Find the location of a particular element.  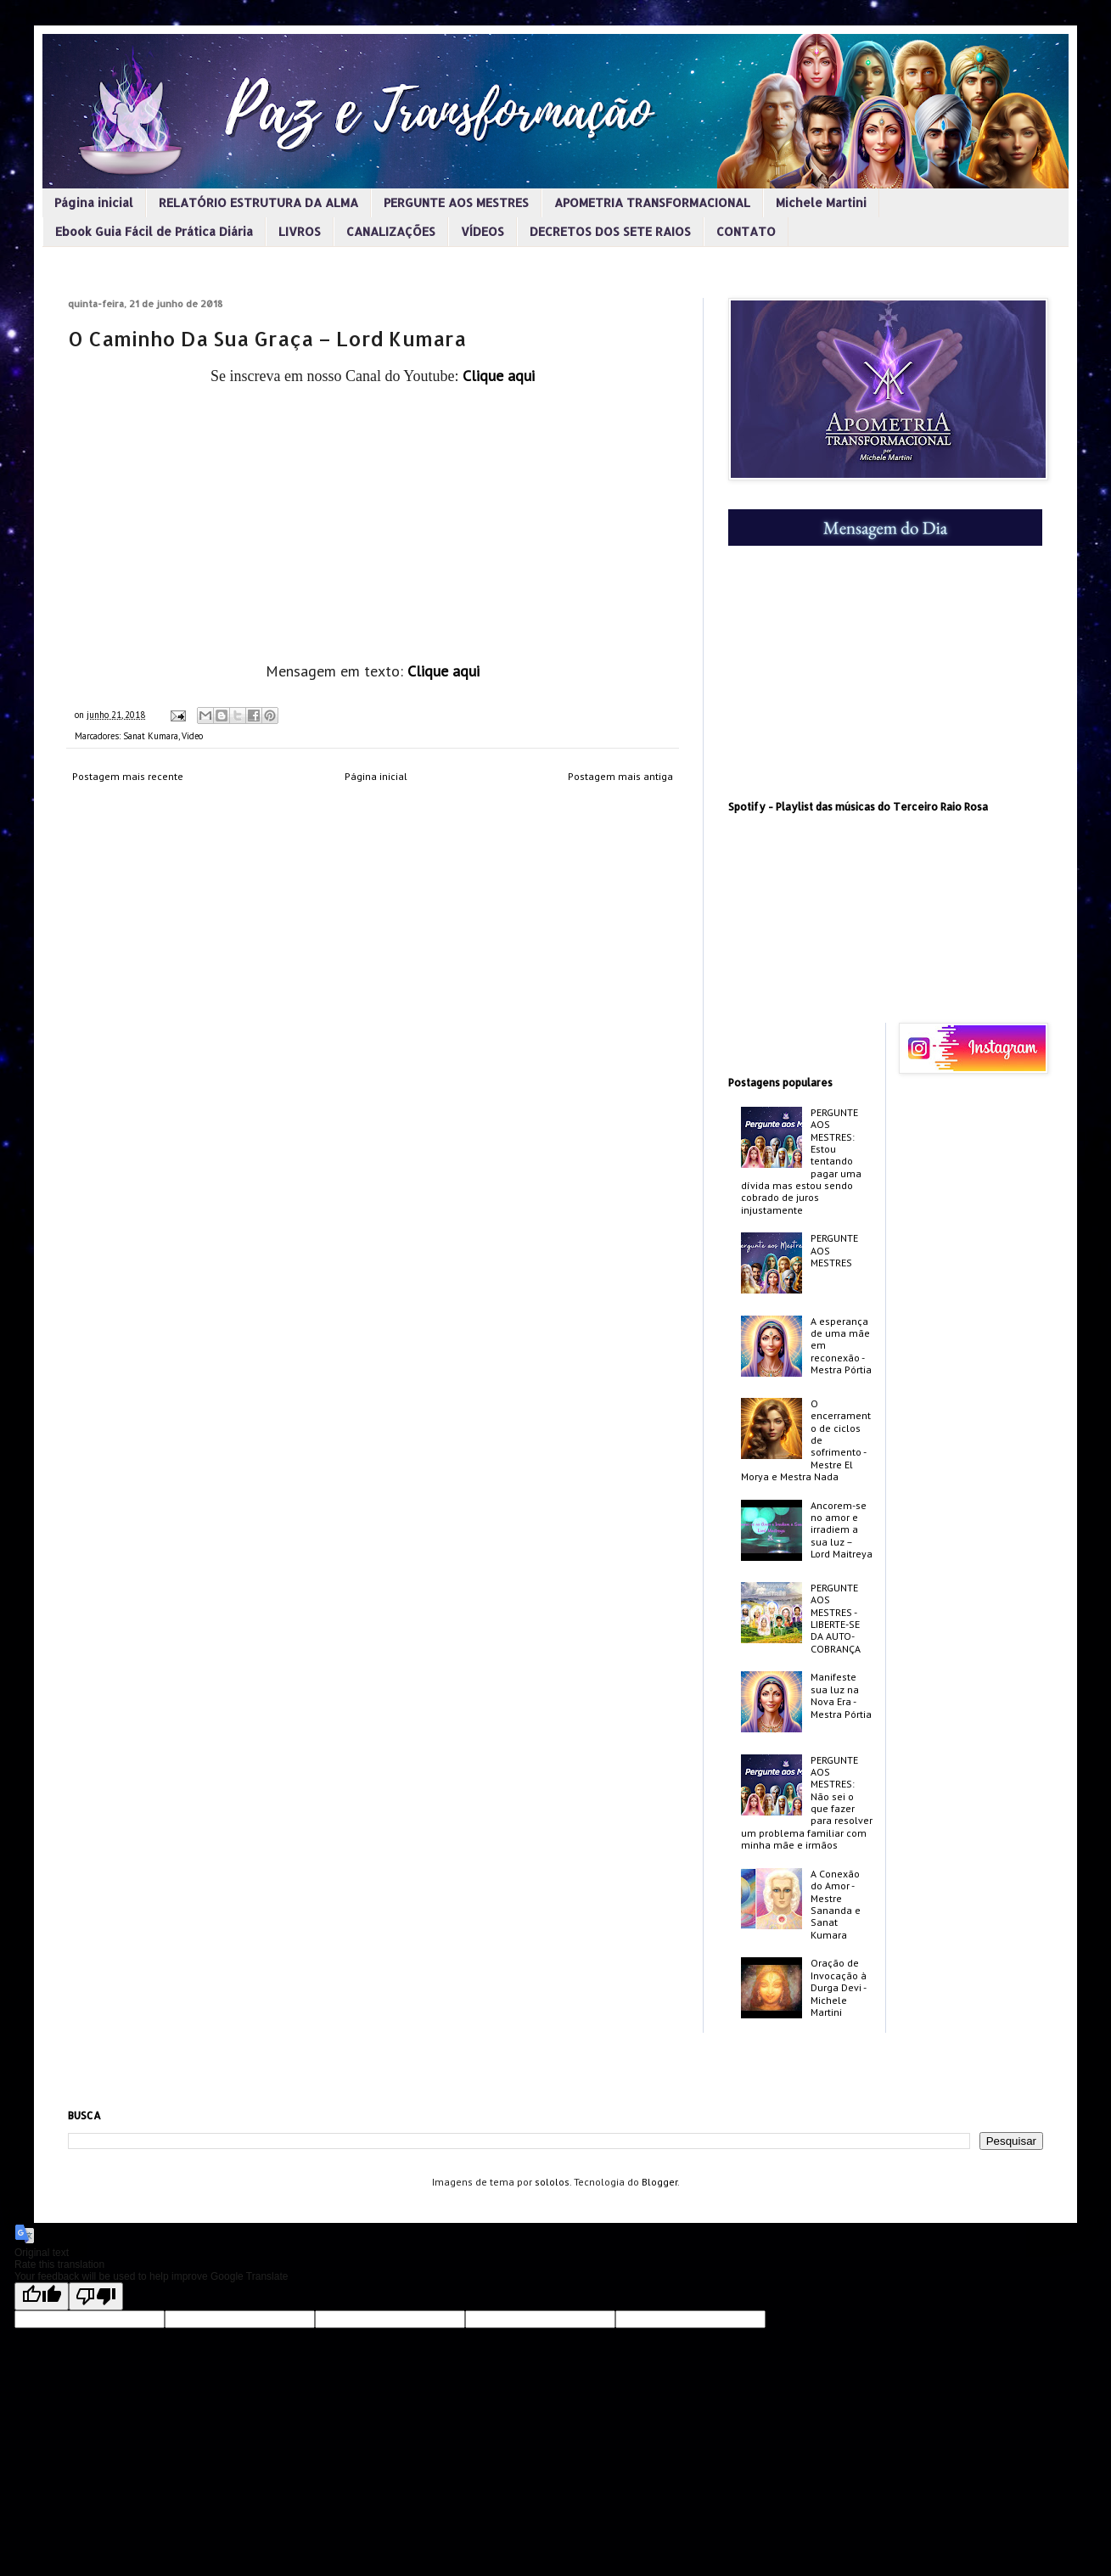

Blogger is located at coordinates (659, 2181).